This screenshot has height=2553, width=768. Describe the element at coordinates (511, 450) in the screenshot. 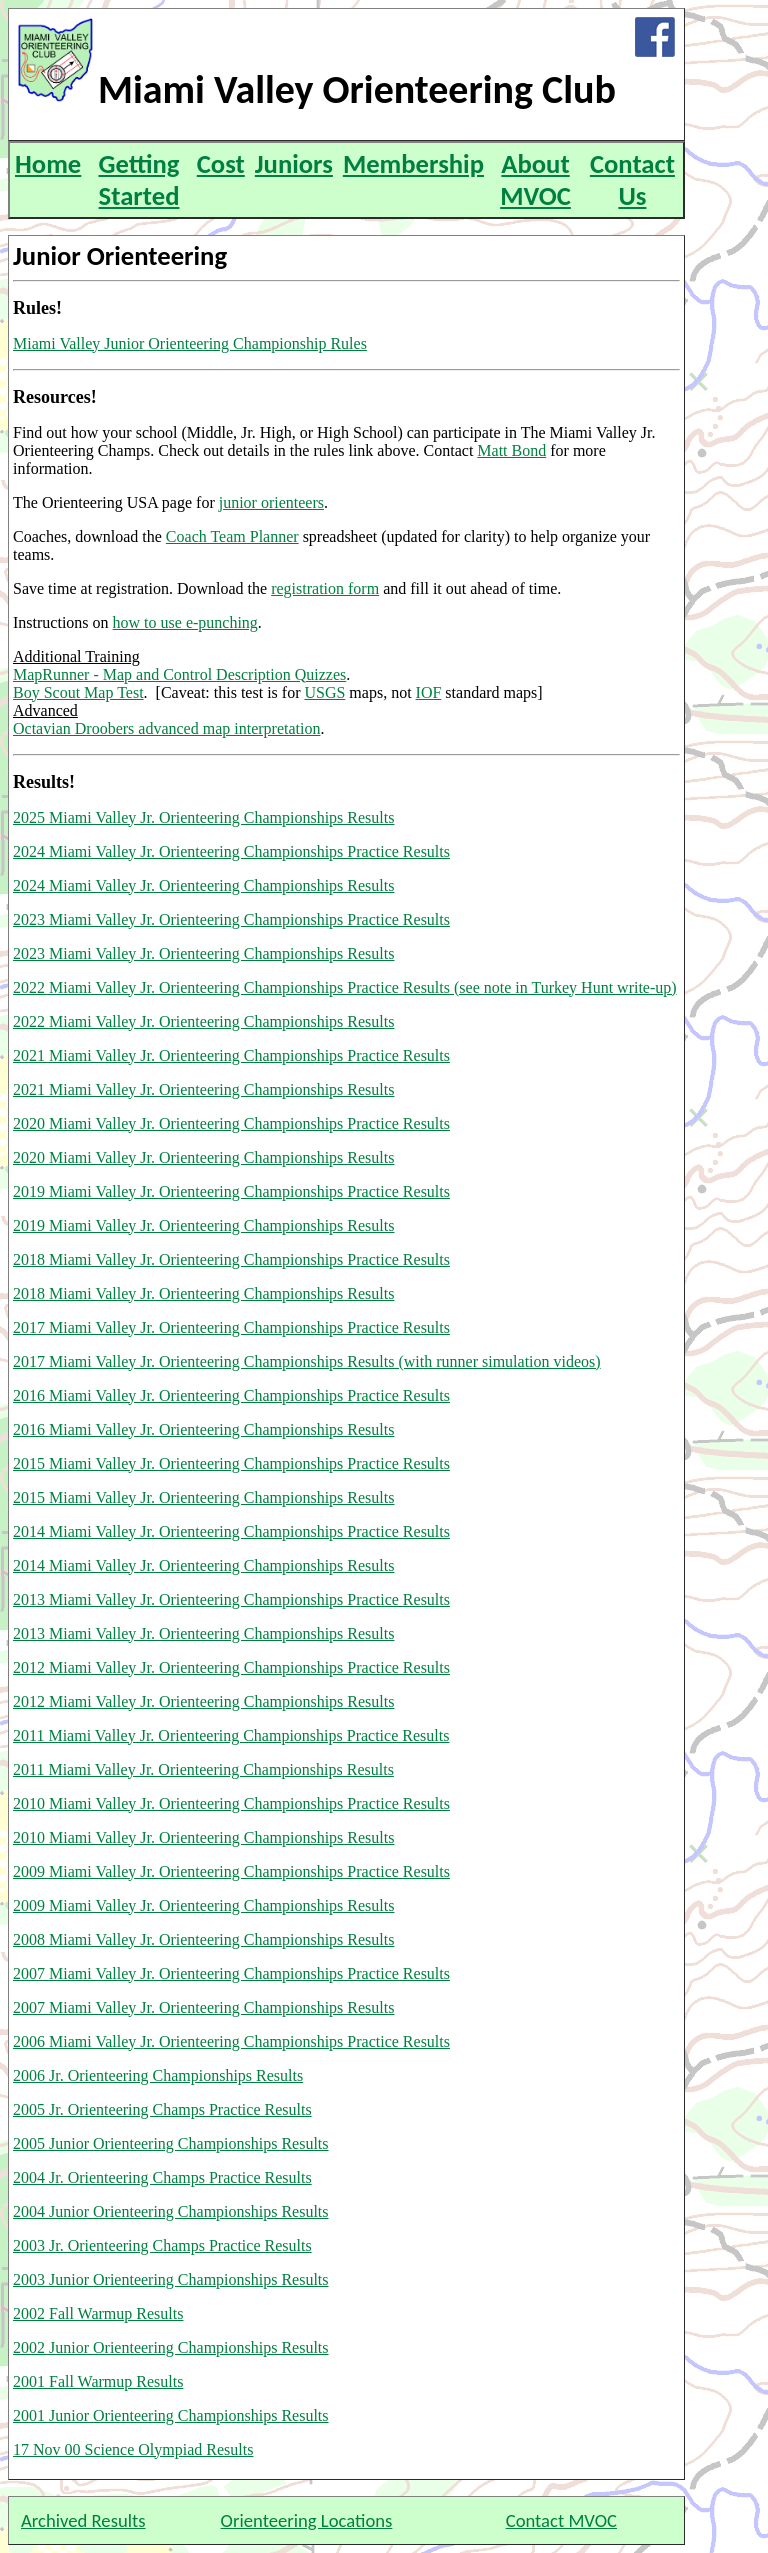

I see `Matt Bond` at that location.